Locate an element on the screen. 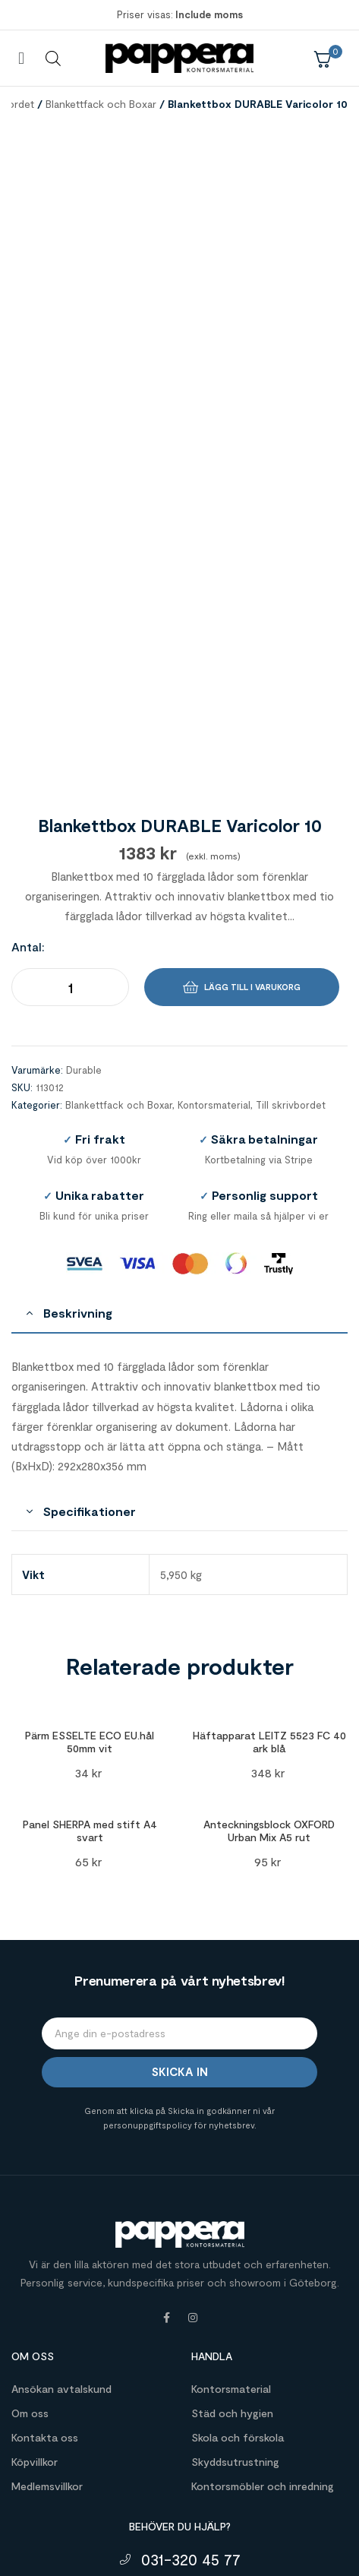 This screenshot has width=359, height=2576. Om oss is located at coordinates (30, 2239).